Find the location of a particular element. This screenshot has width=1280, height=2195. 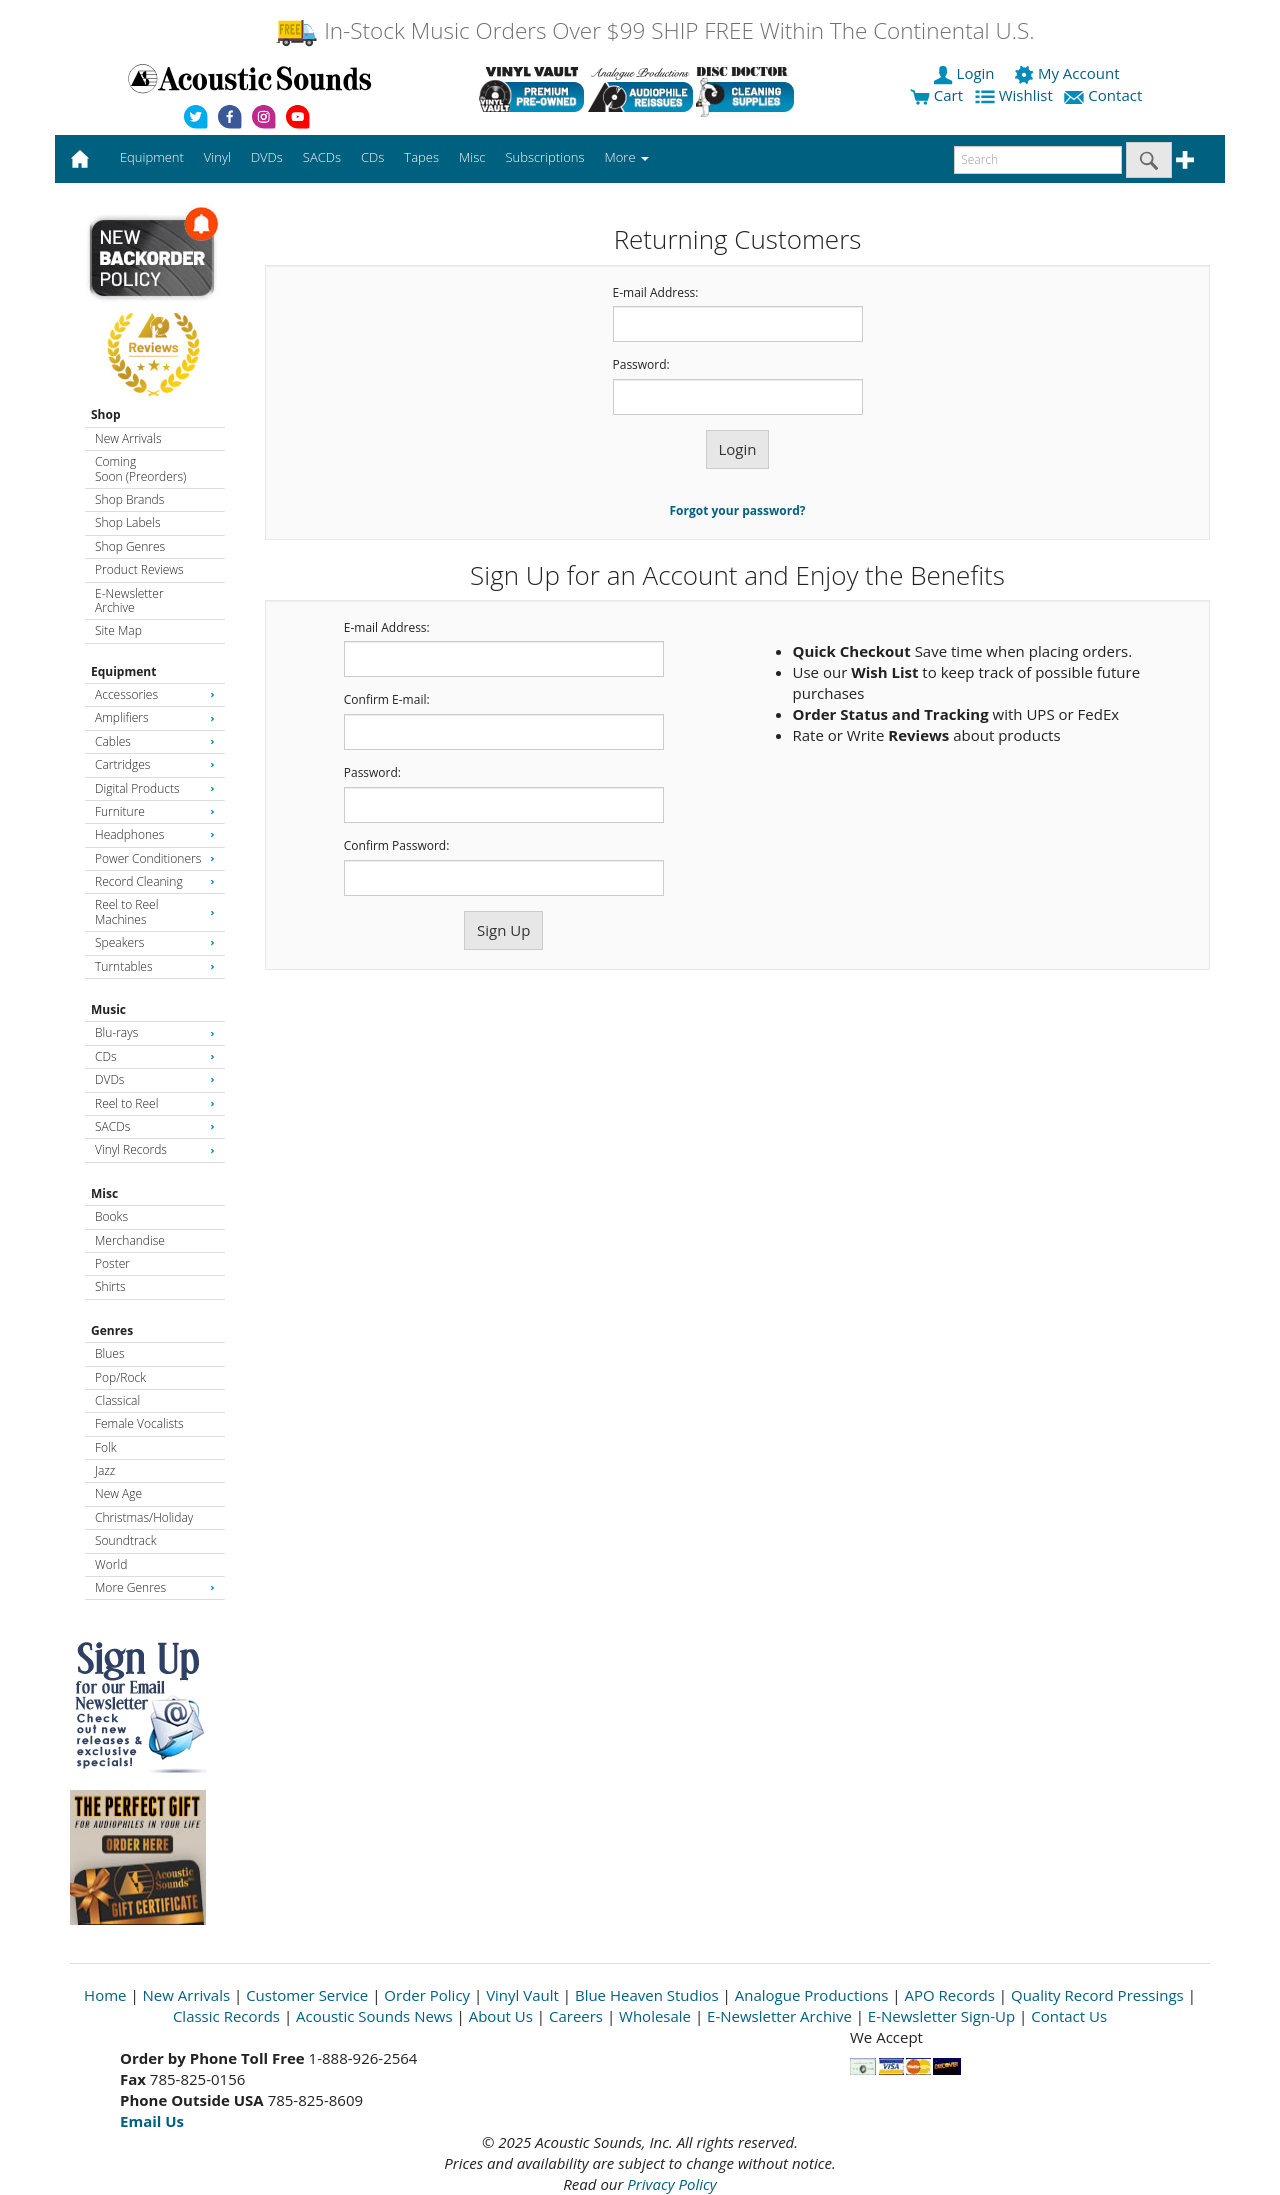

Shirts is located at coordinates (110, 1286).